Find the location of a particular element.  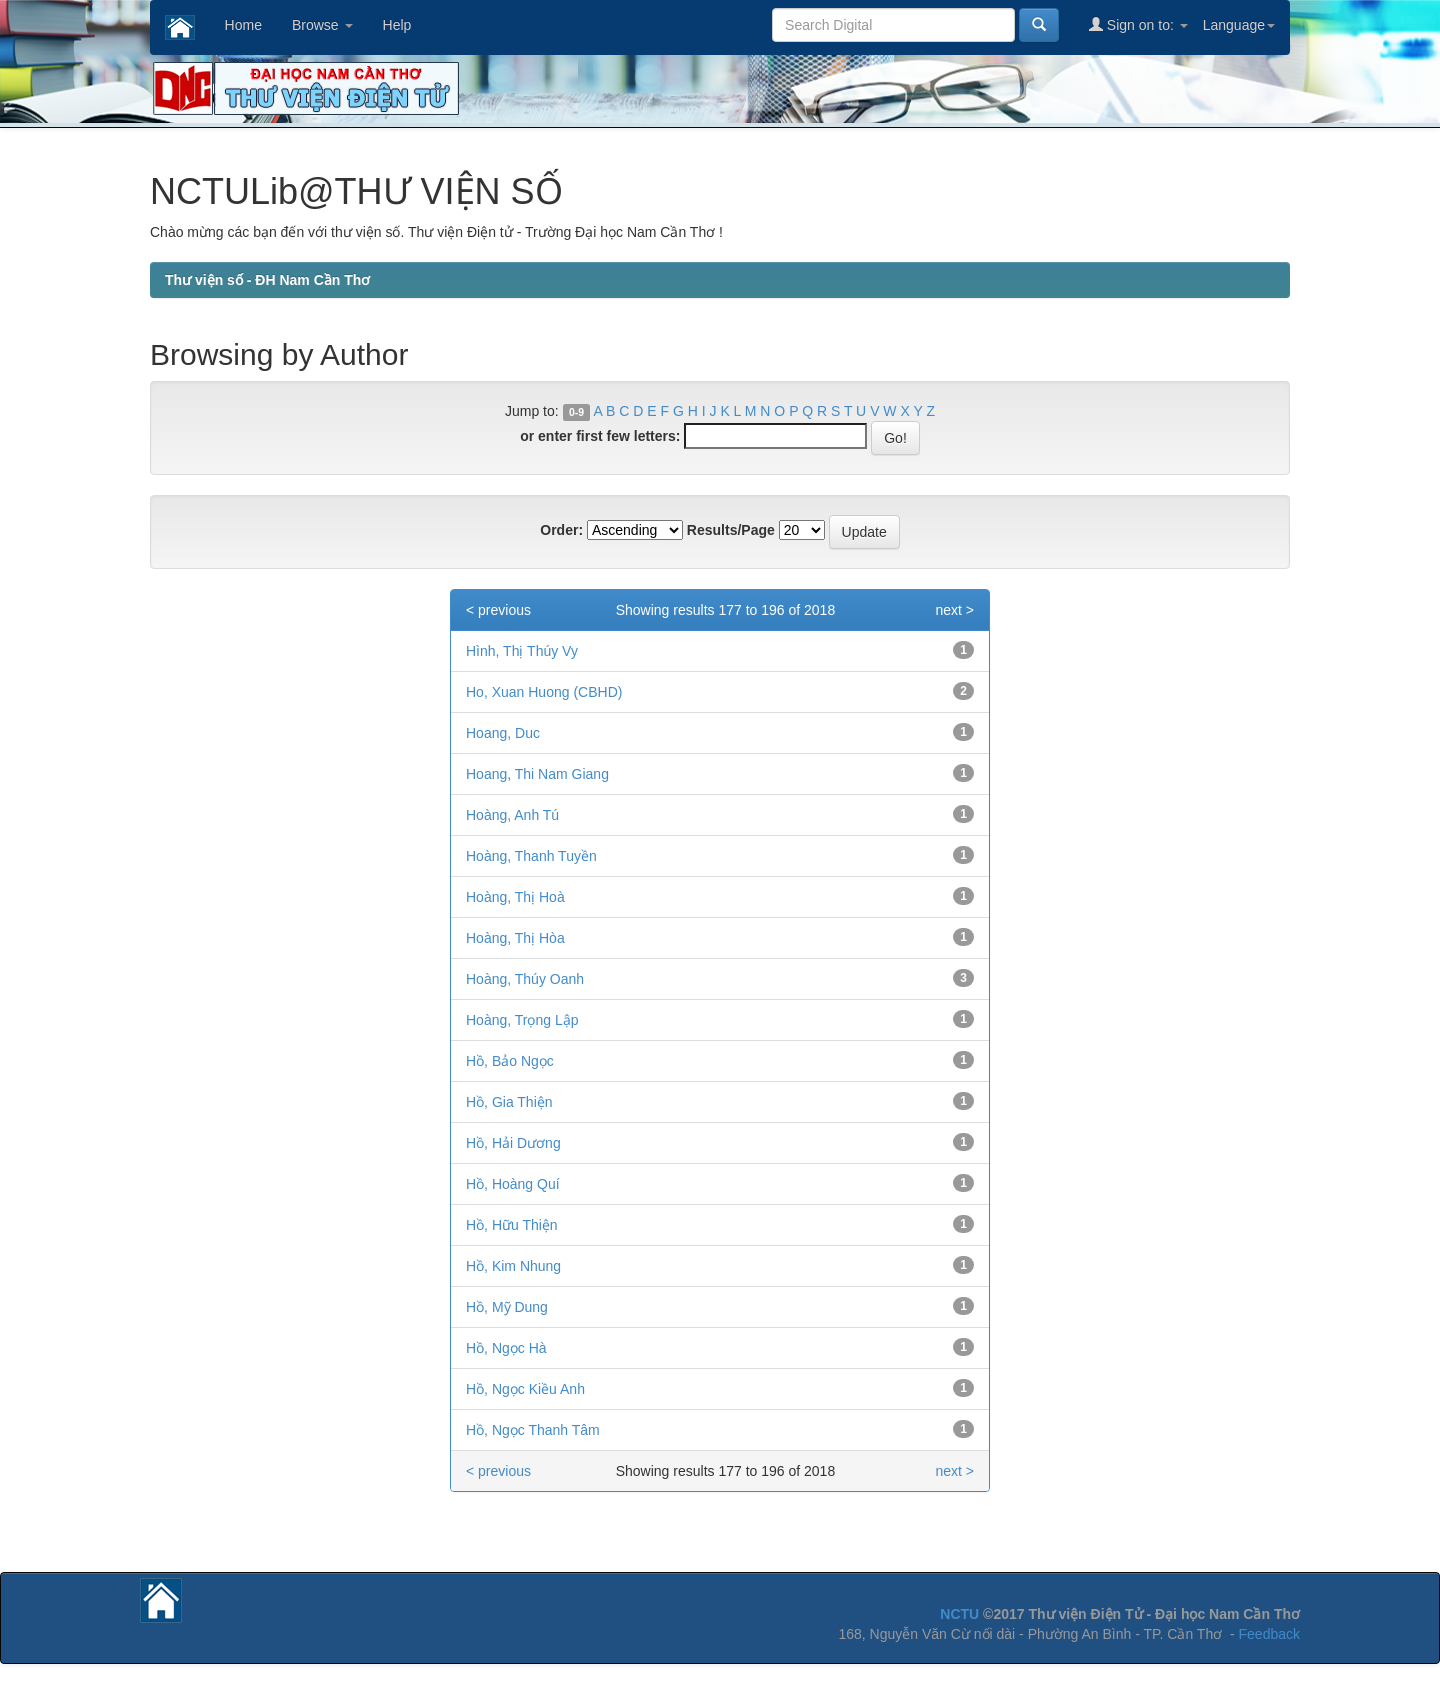

Hồ, Mỹ Dung is located at coordinates (507, 1307).